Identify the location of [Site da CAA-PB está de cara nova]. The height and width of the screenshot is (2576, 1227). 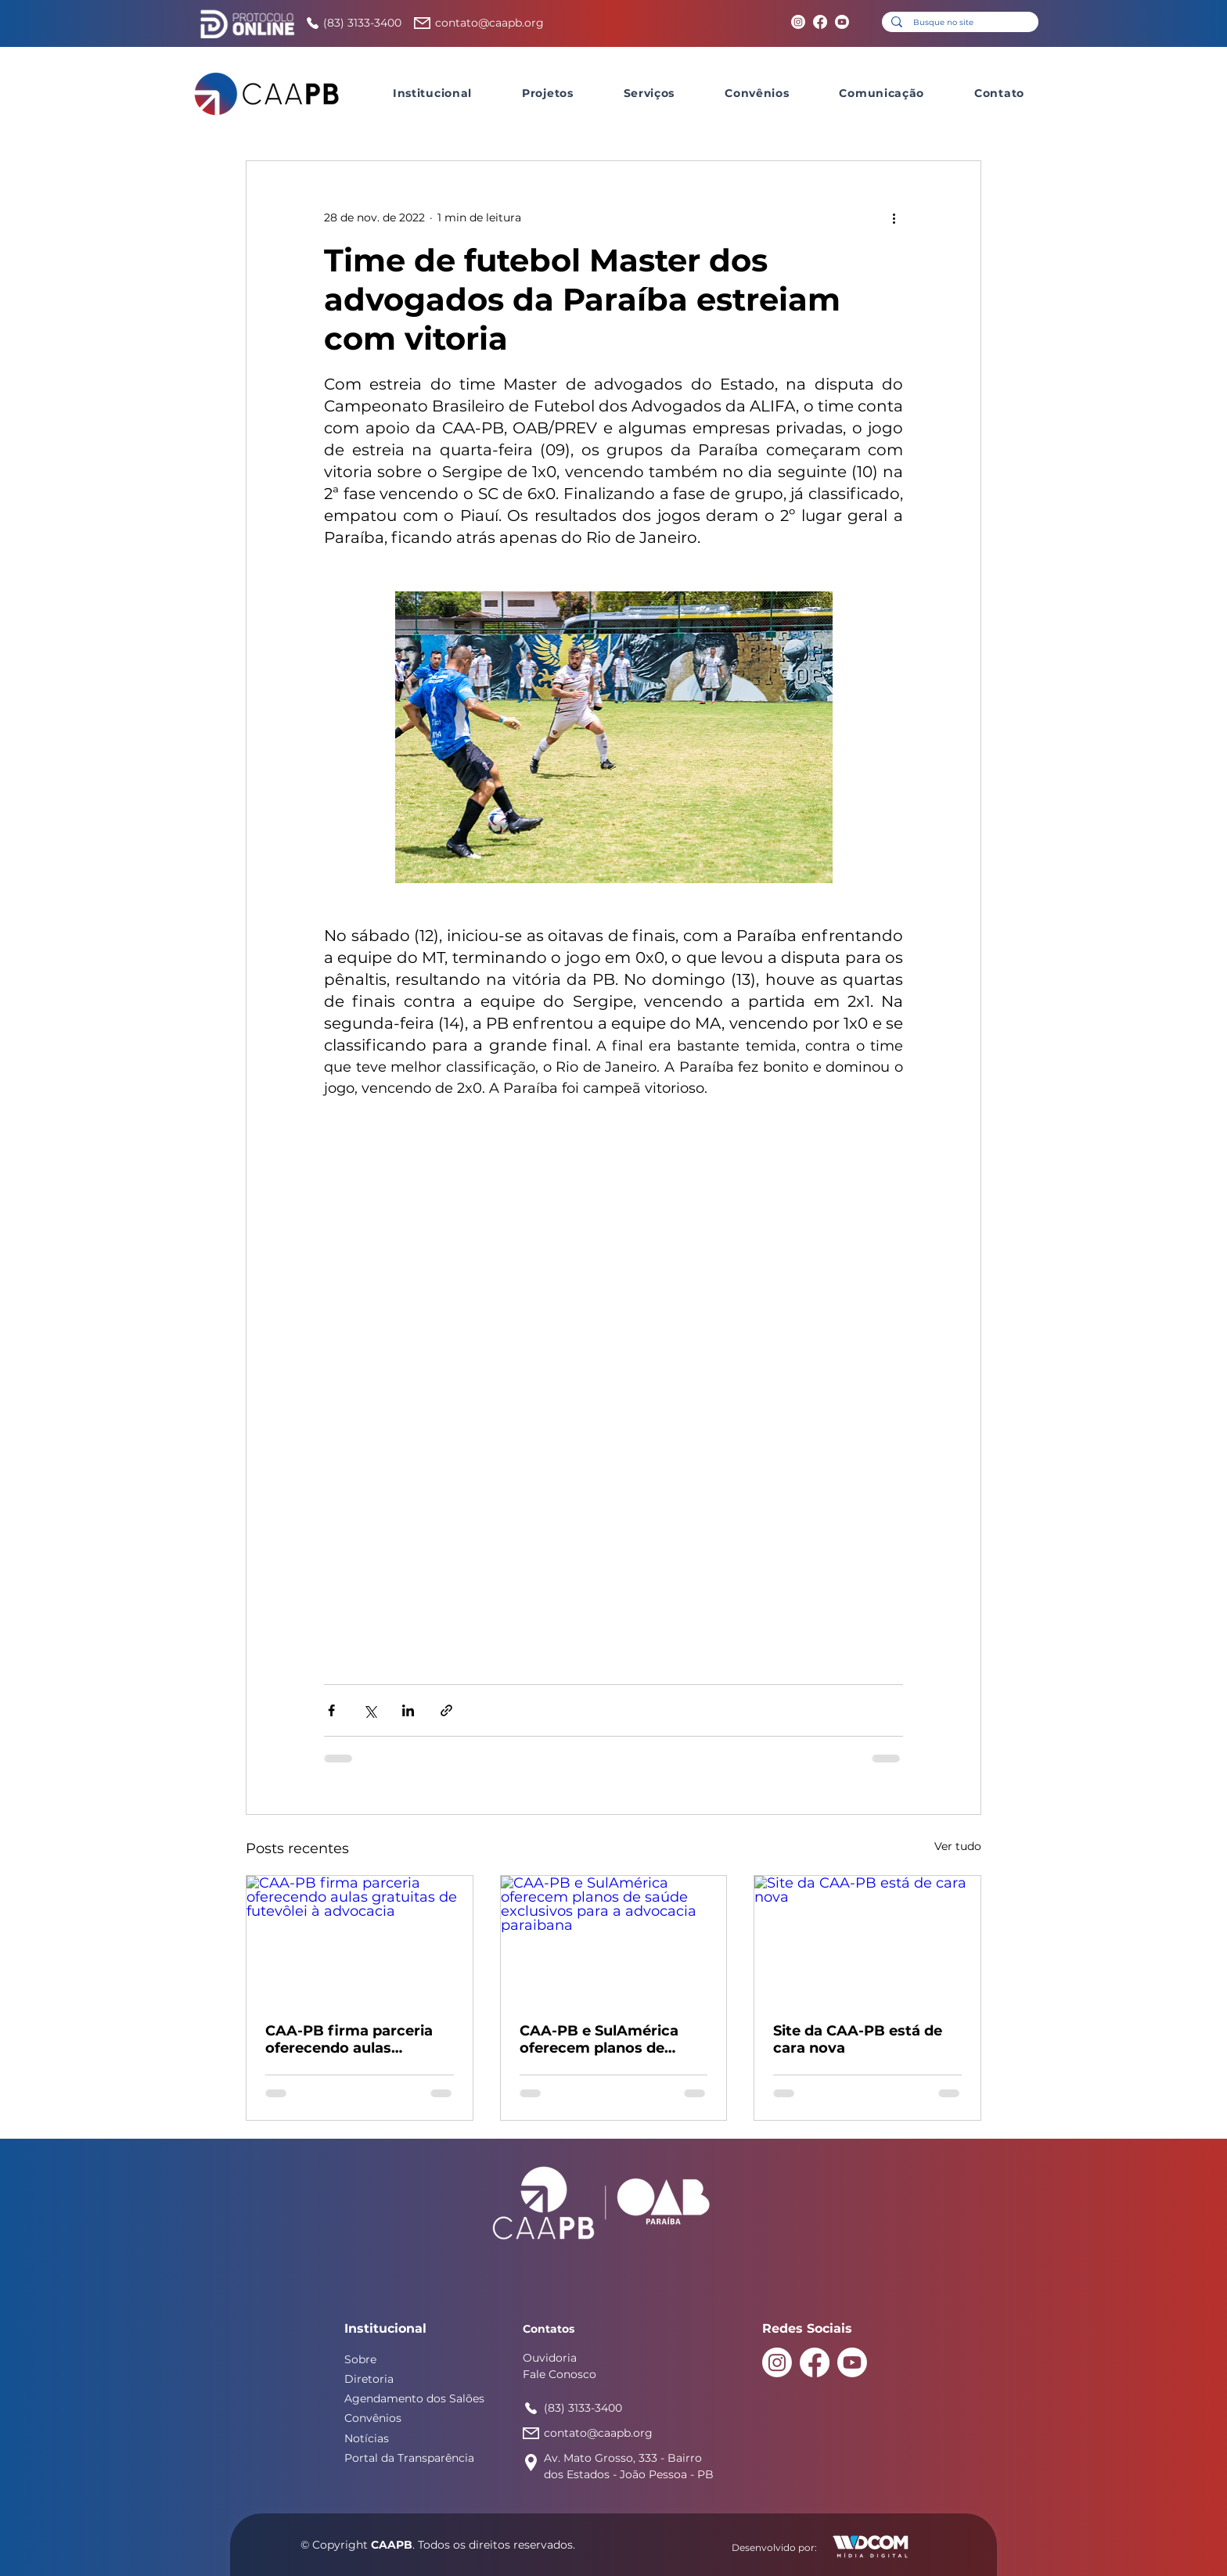
(867, 1939).